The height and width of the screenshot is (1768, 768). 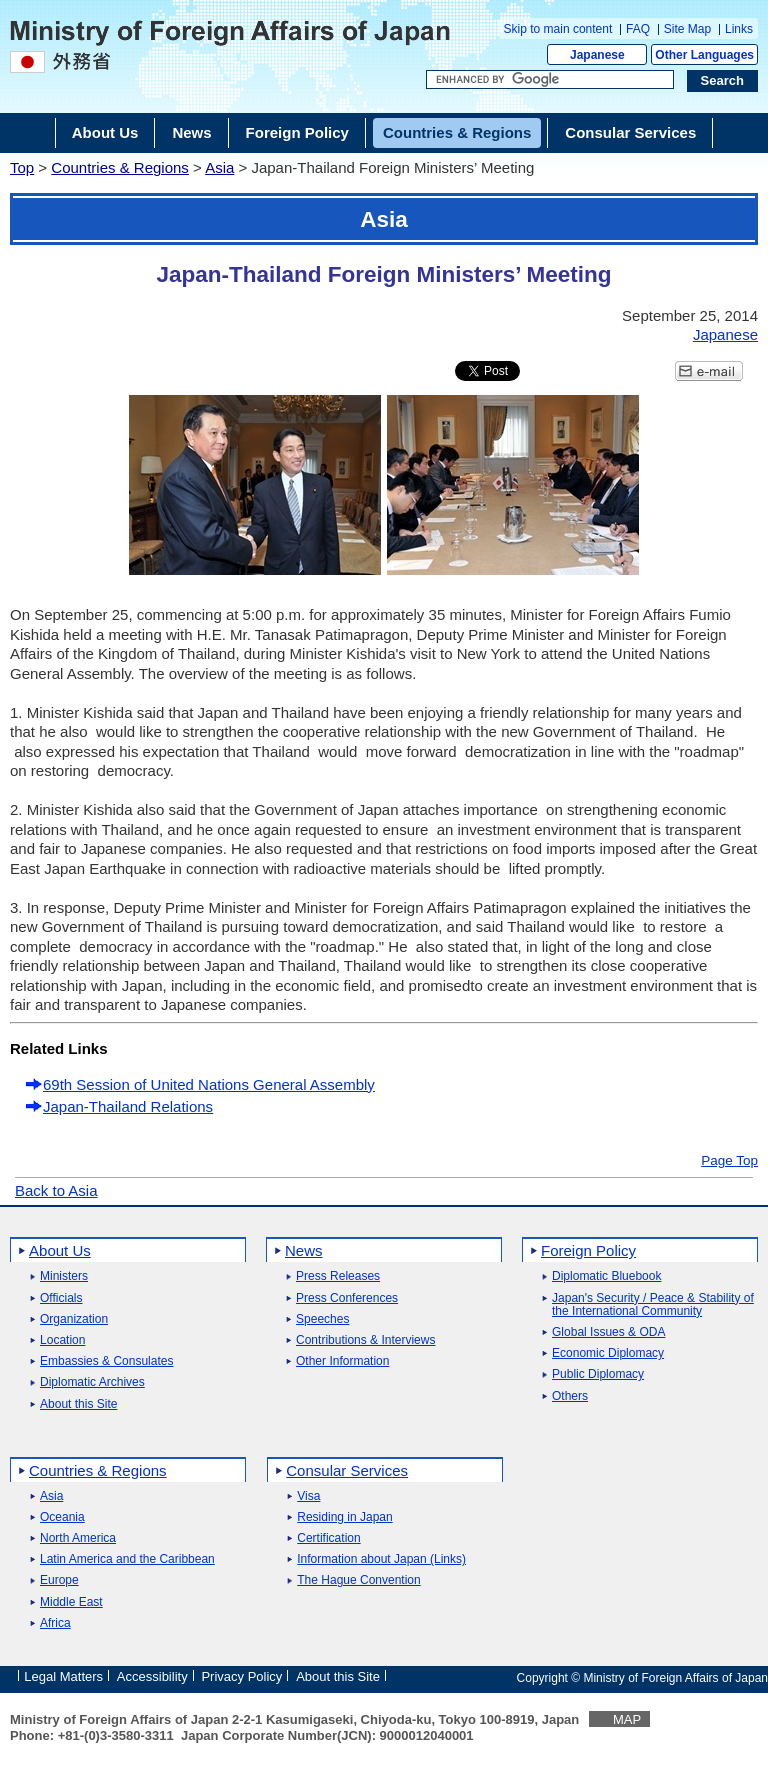 What do you see at coordinates (322, 1319) in the screenshot?
I see `Speeches` at bounding box center [322, 1319].